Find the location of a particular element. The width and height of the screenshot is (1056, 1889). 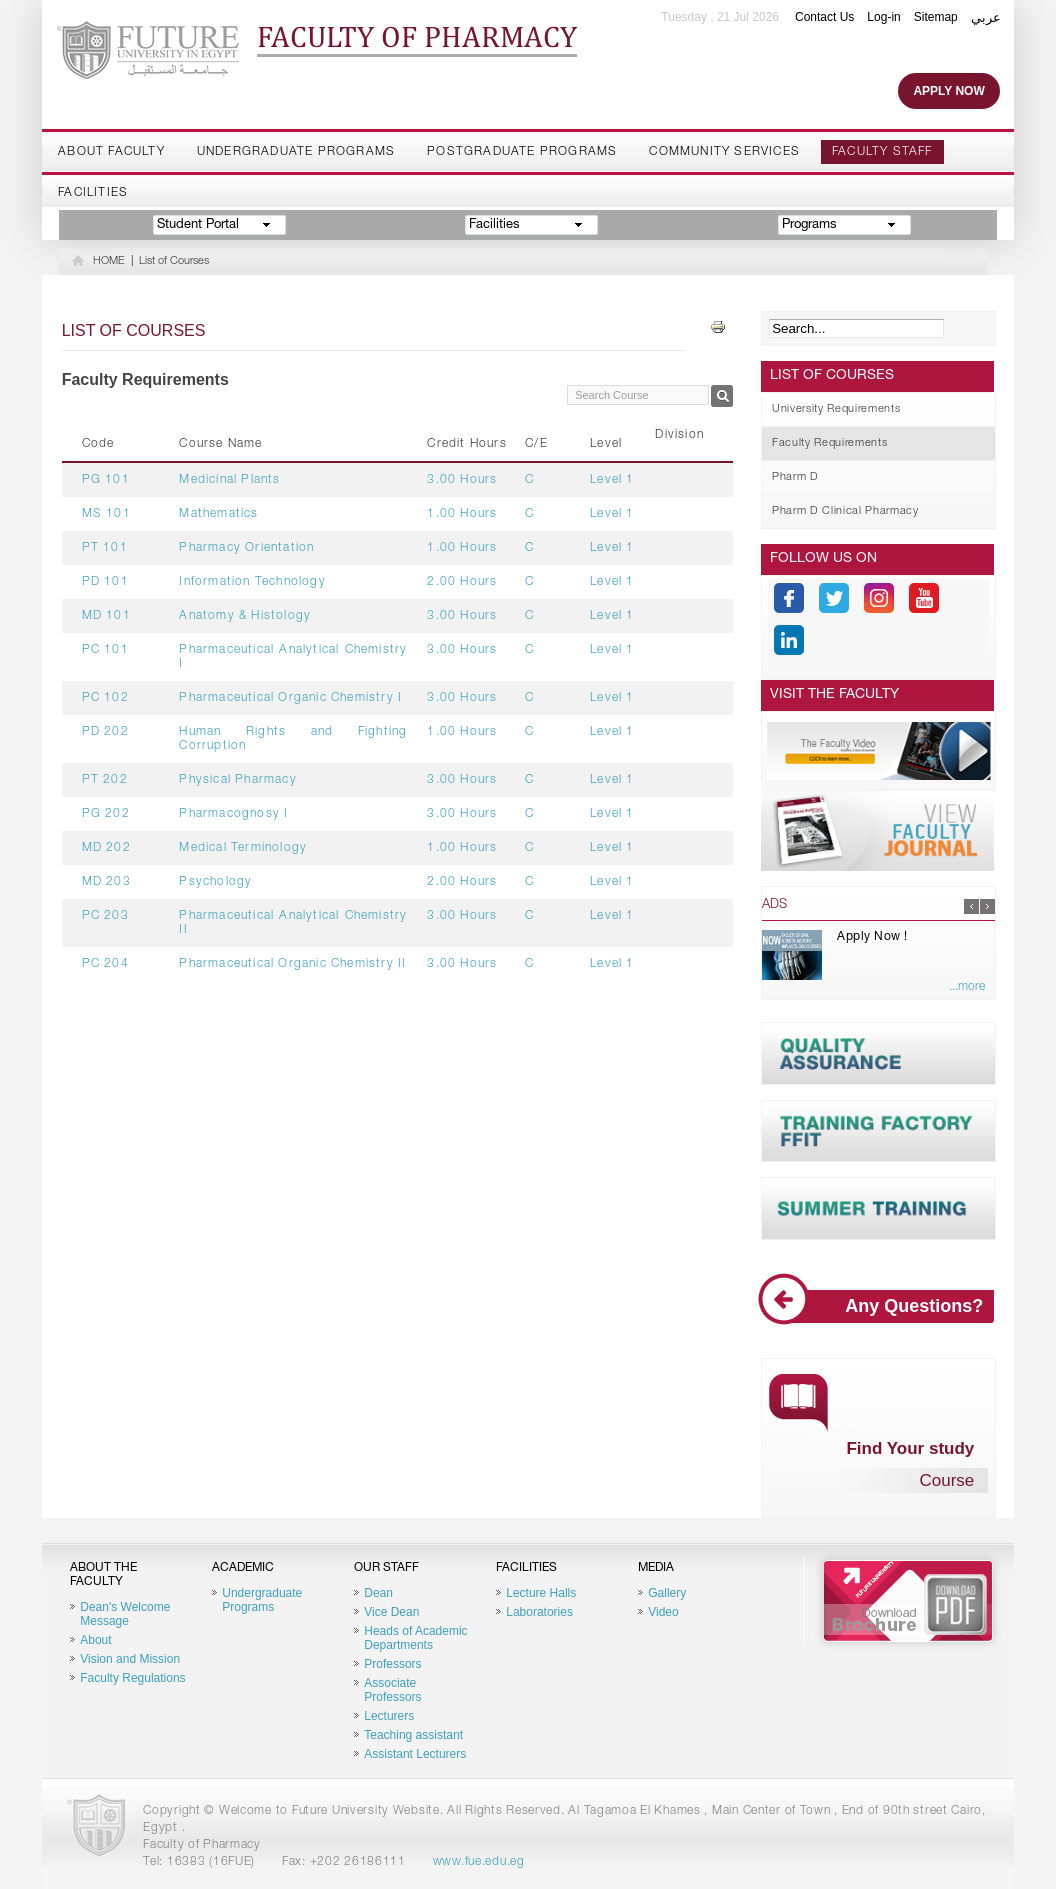

University Requirements is located at coordinates (836, 409).